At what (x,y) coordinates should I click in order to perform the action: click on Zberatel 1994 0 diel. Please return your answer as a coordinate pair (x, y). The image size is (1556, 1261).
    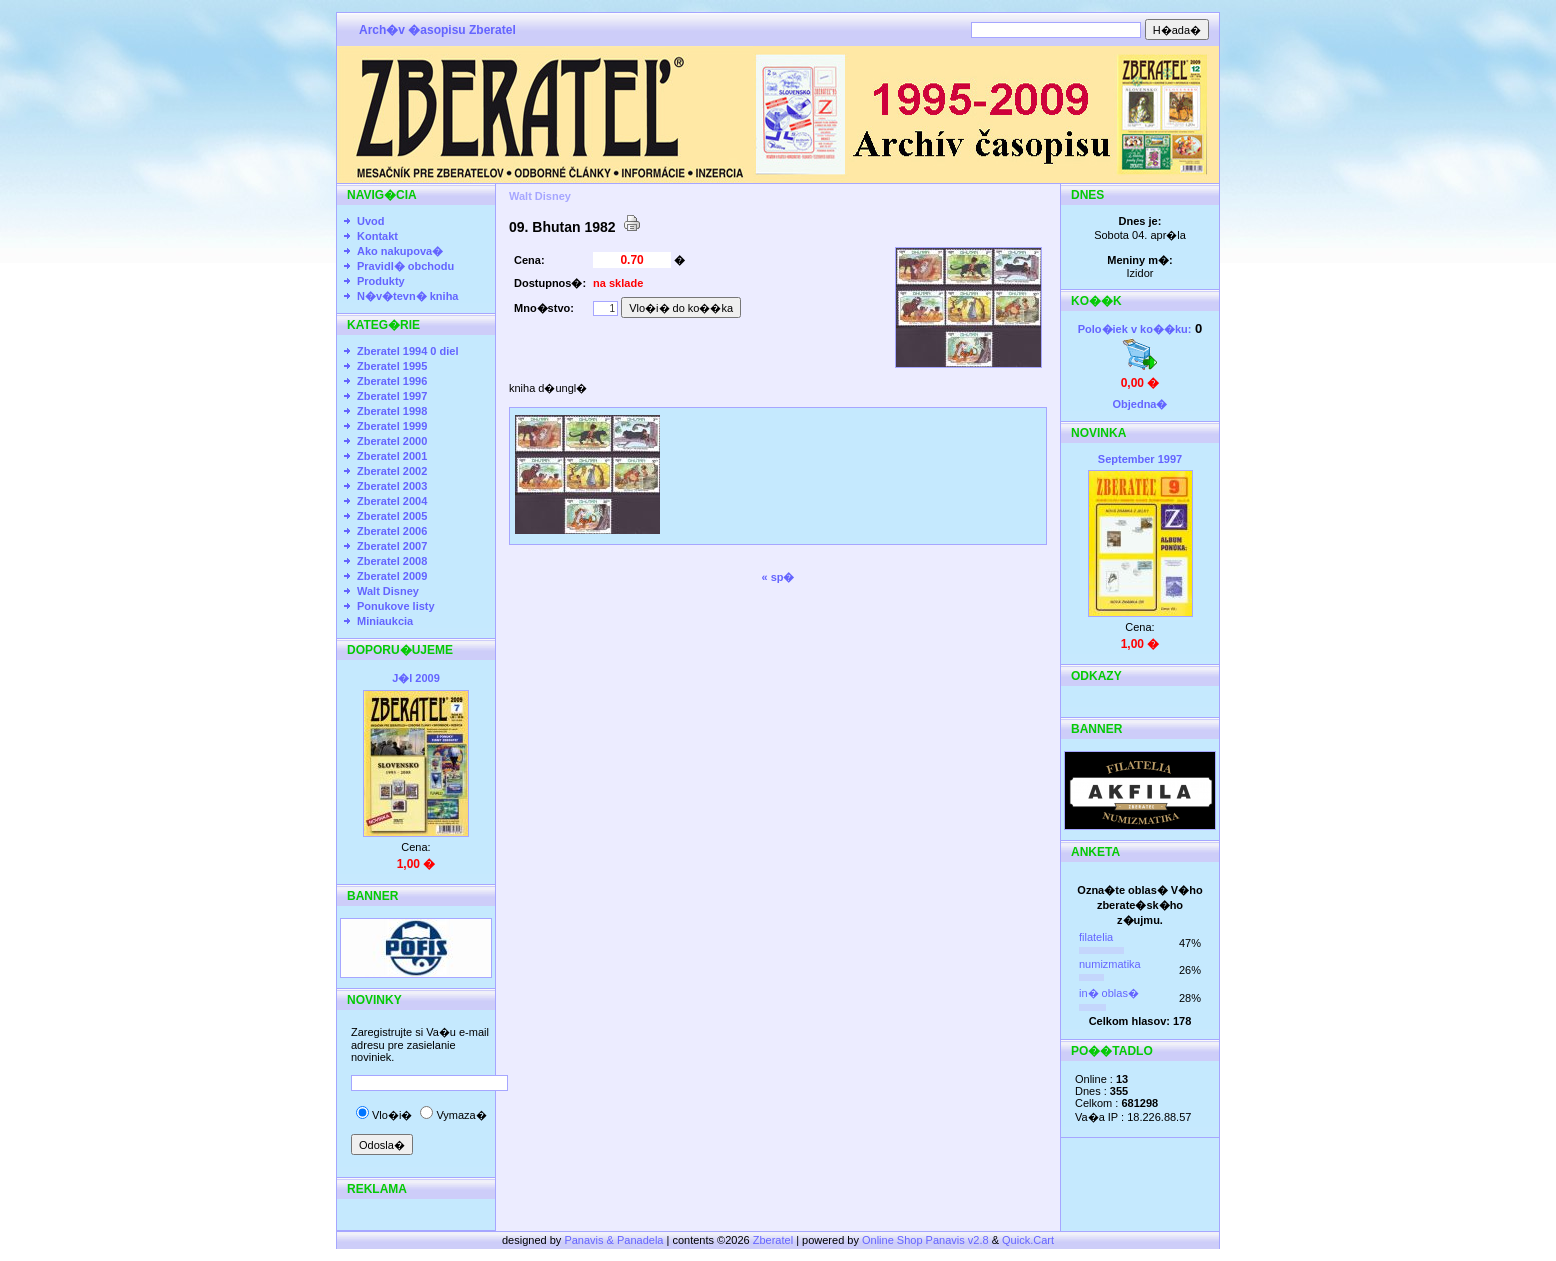
    Looking at the image, I should click on (408, 351).